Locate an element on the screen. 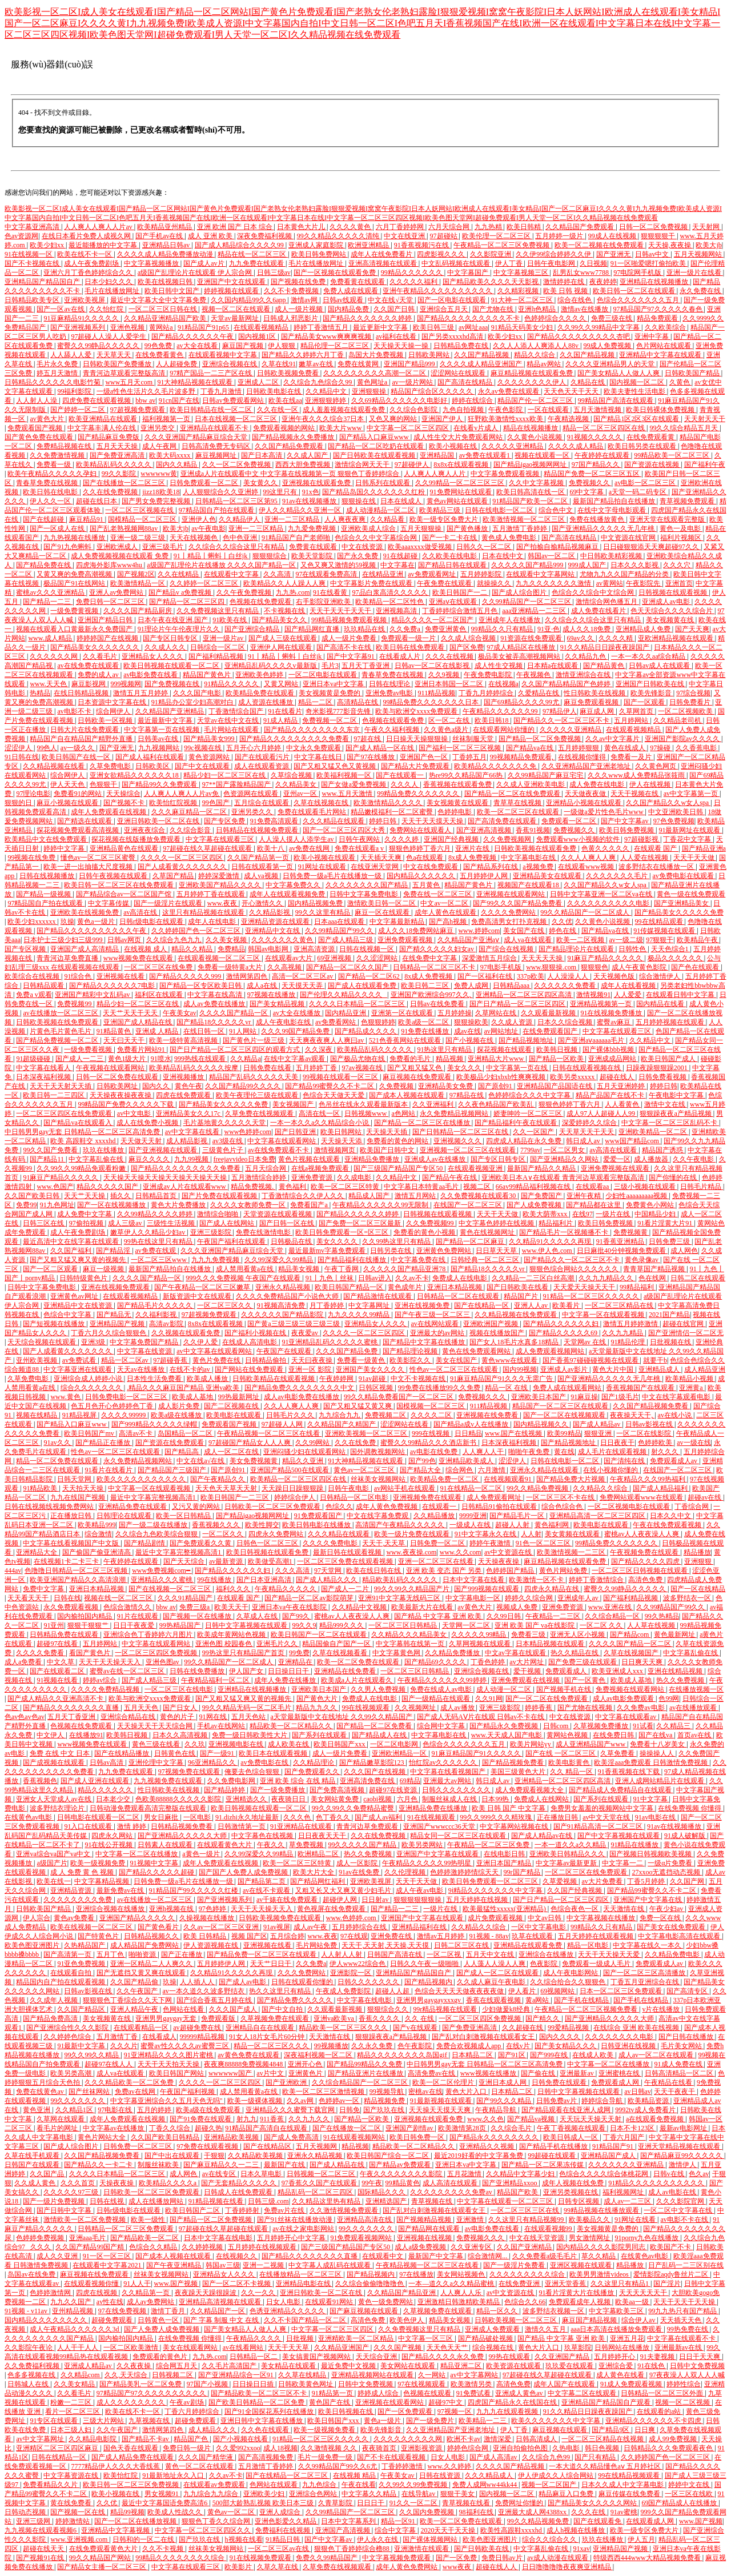 The width and height of the screenshot is (731, 2576). 97在线免费视频 is located at coordinates (123, 2311).